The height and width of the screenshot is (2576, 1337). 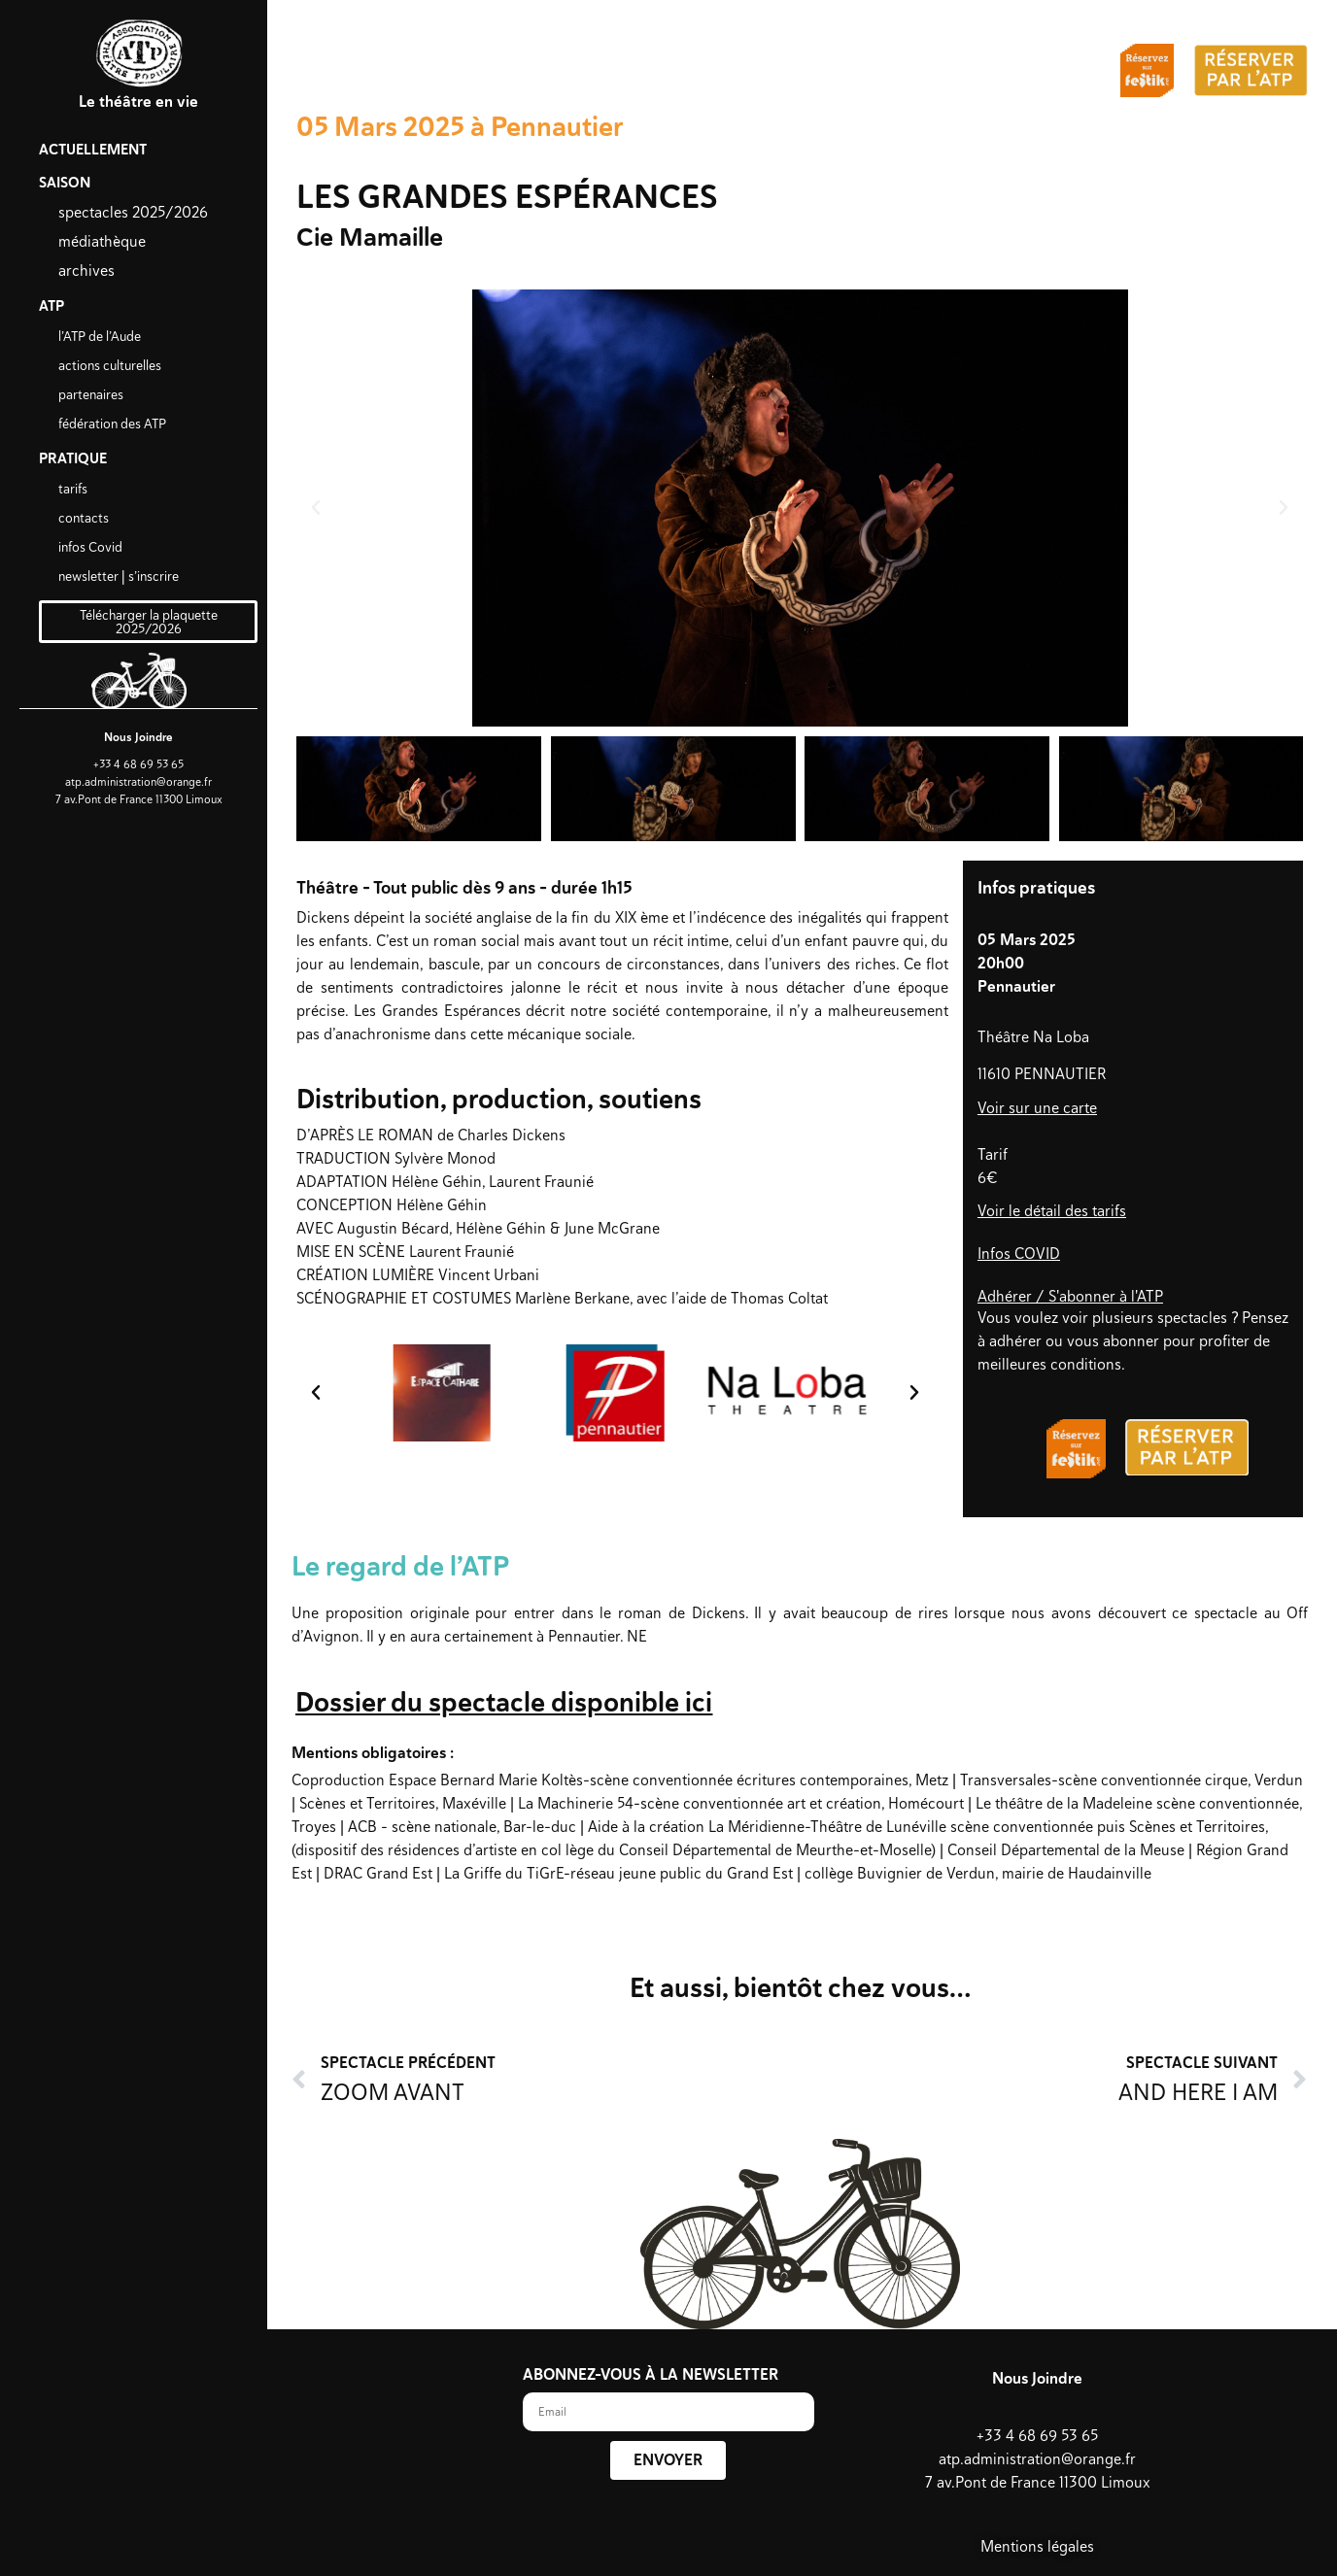 I want to click on contacts, so click(x=83, y=517).